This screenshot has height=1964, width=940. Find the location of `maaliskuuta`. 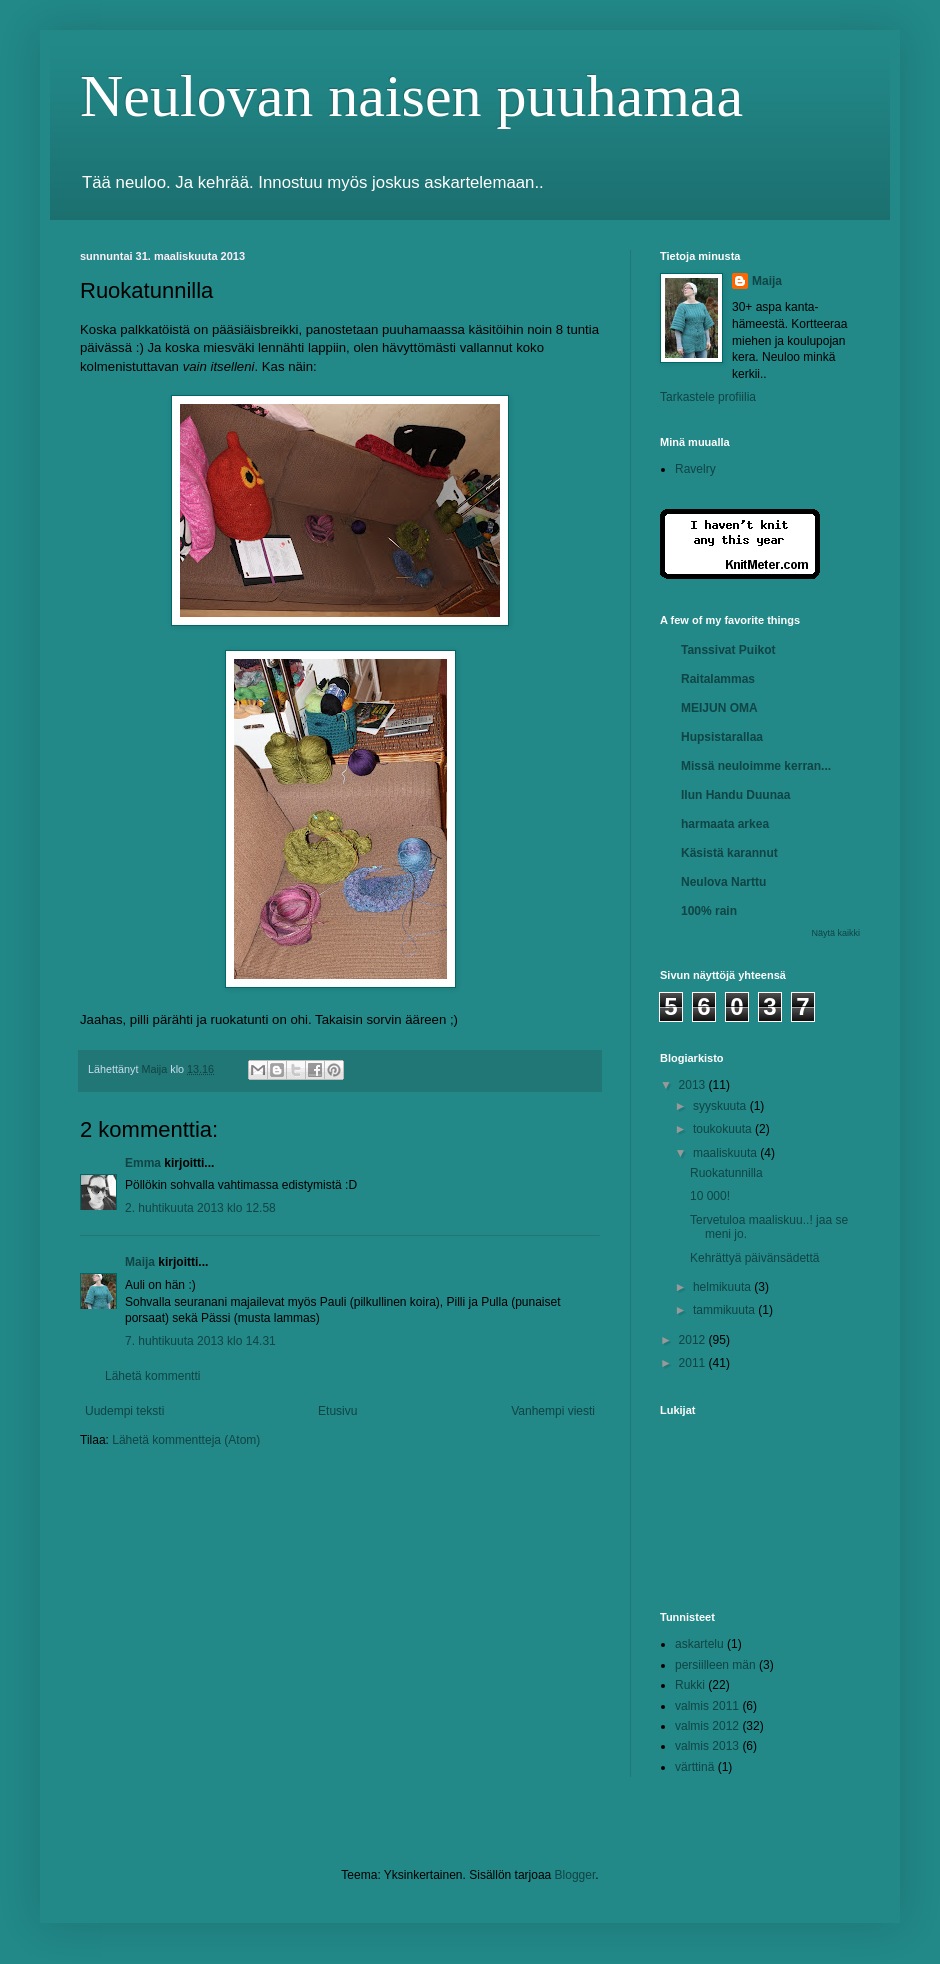

maaliskuuta is located at coordinates (726, 1153).